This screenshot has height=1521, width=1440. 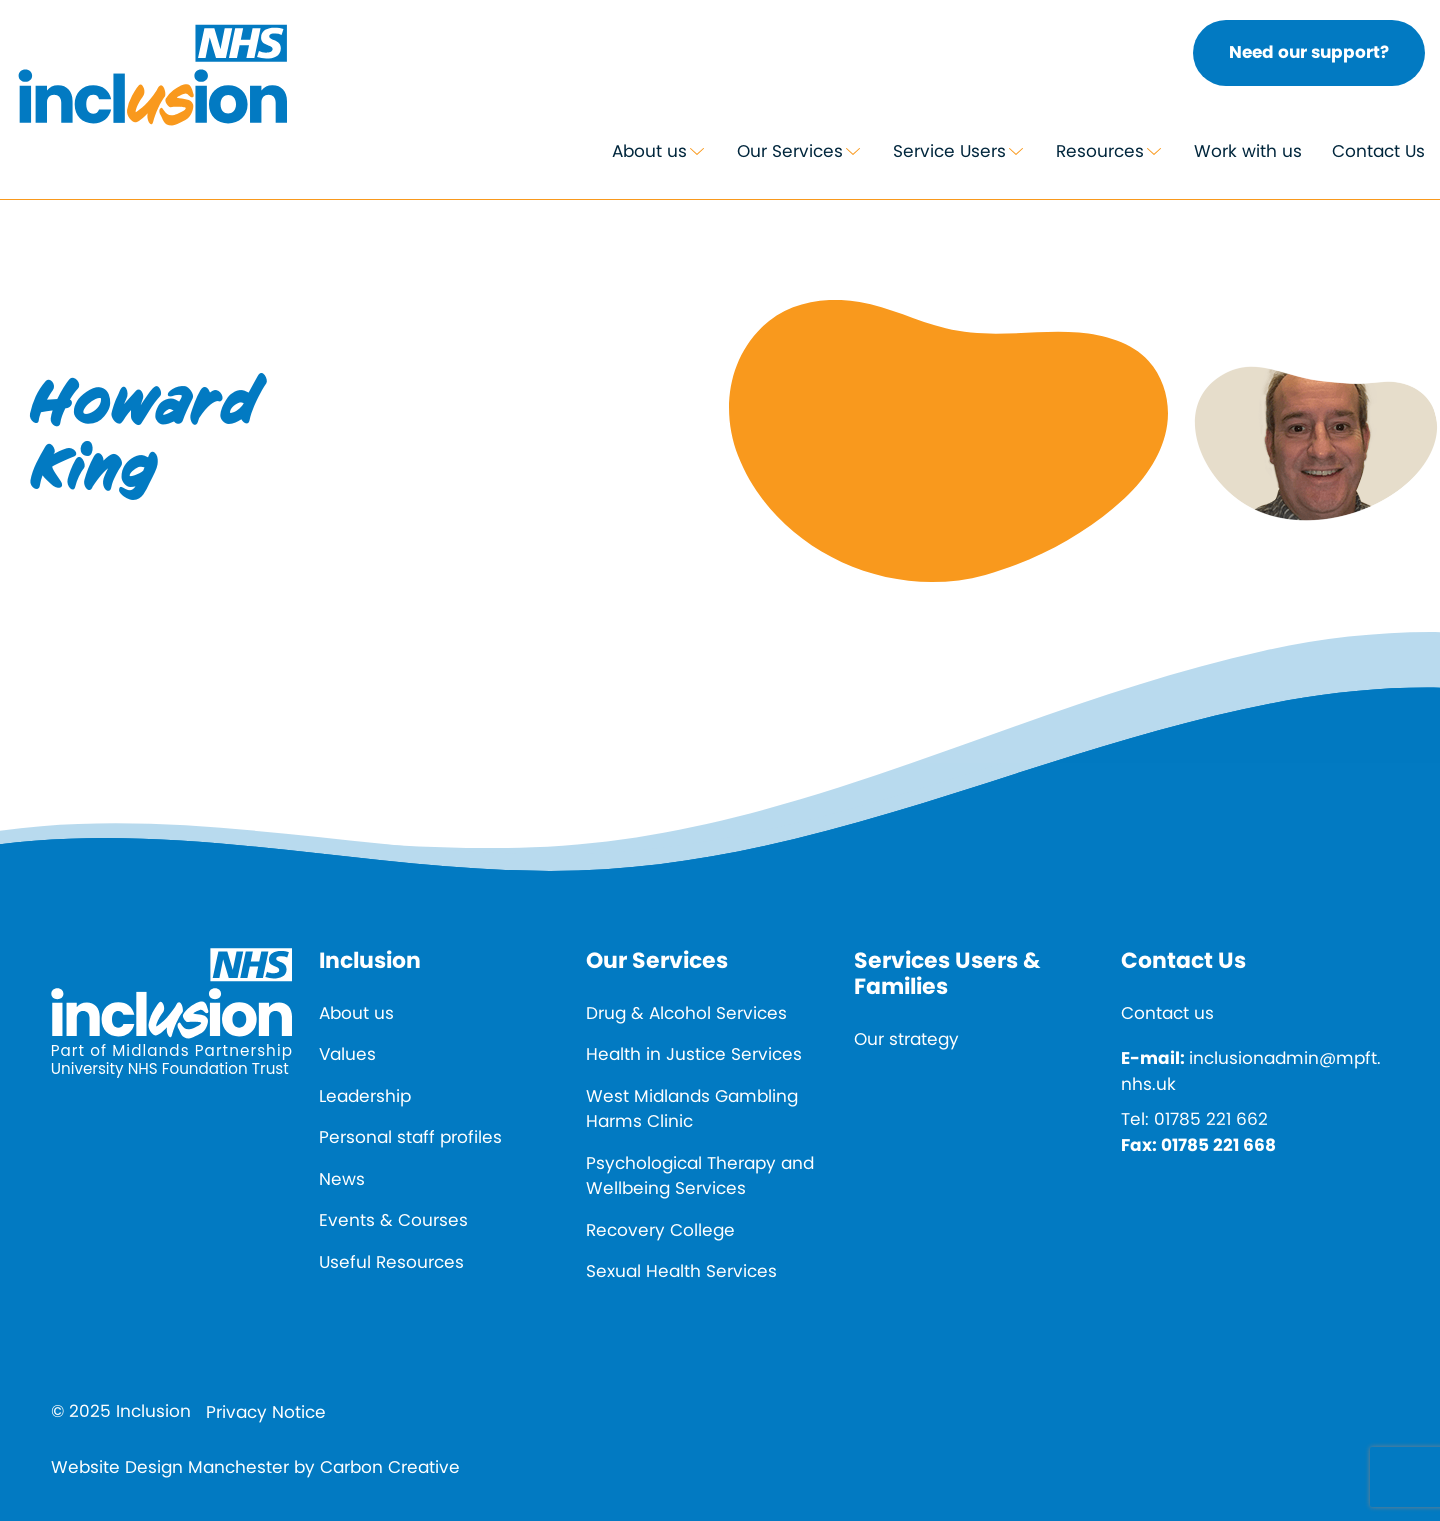 What do you see at coordinates (170, 1467) in the screenshot?
I see `Website Design Manchester` at bounding box center [170, 1467].